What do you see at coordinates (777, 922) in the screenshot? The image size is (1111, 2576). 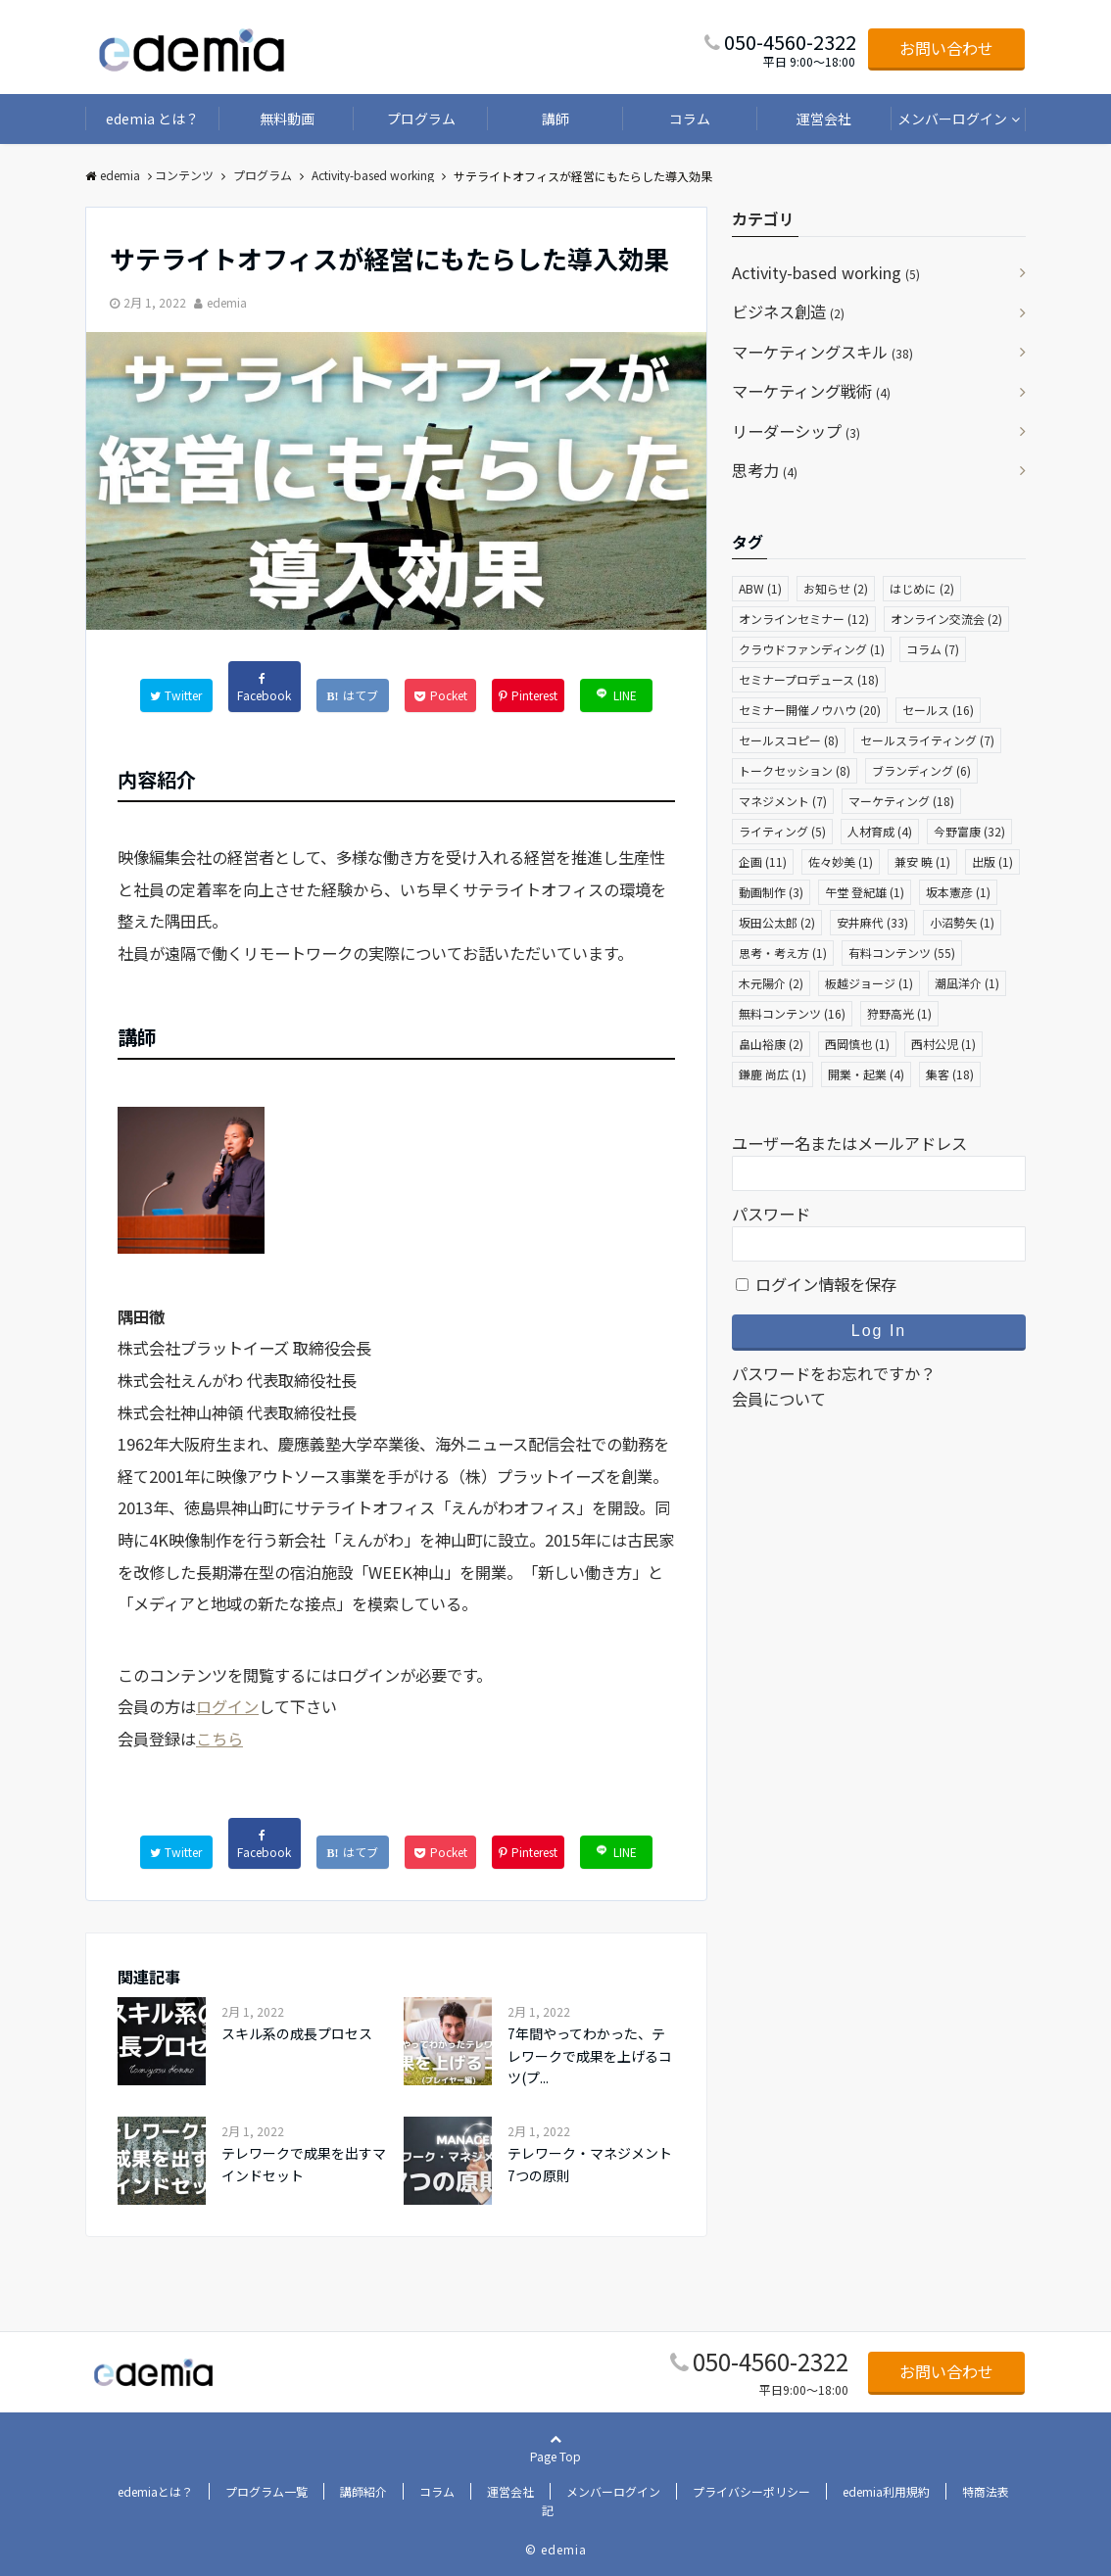 I see `坂田公太郎 [坂田公太郎 (2個の項目)]` at bounding box center [777, 922].